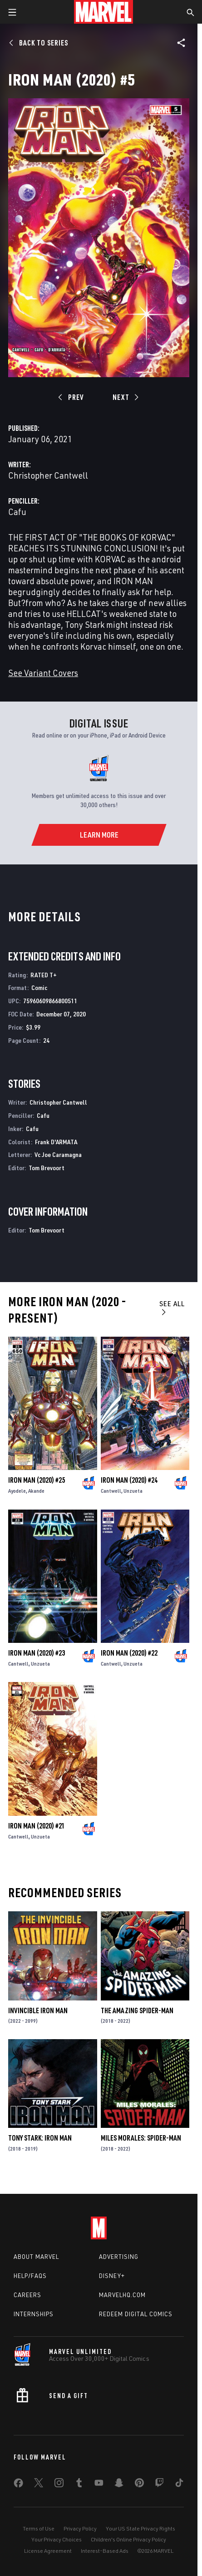 Image resolution: width=202 pixels, height=2576 pixels. What do you see at coordinates (133, 1490) in the screenshot?
I see `Unzueta` at bounding box center [133, 1490].